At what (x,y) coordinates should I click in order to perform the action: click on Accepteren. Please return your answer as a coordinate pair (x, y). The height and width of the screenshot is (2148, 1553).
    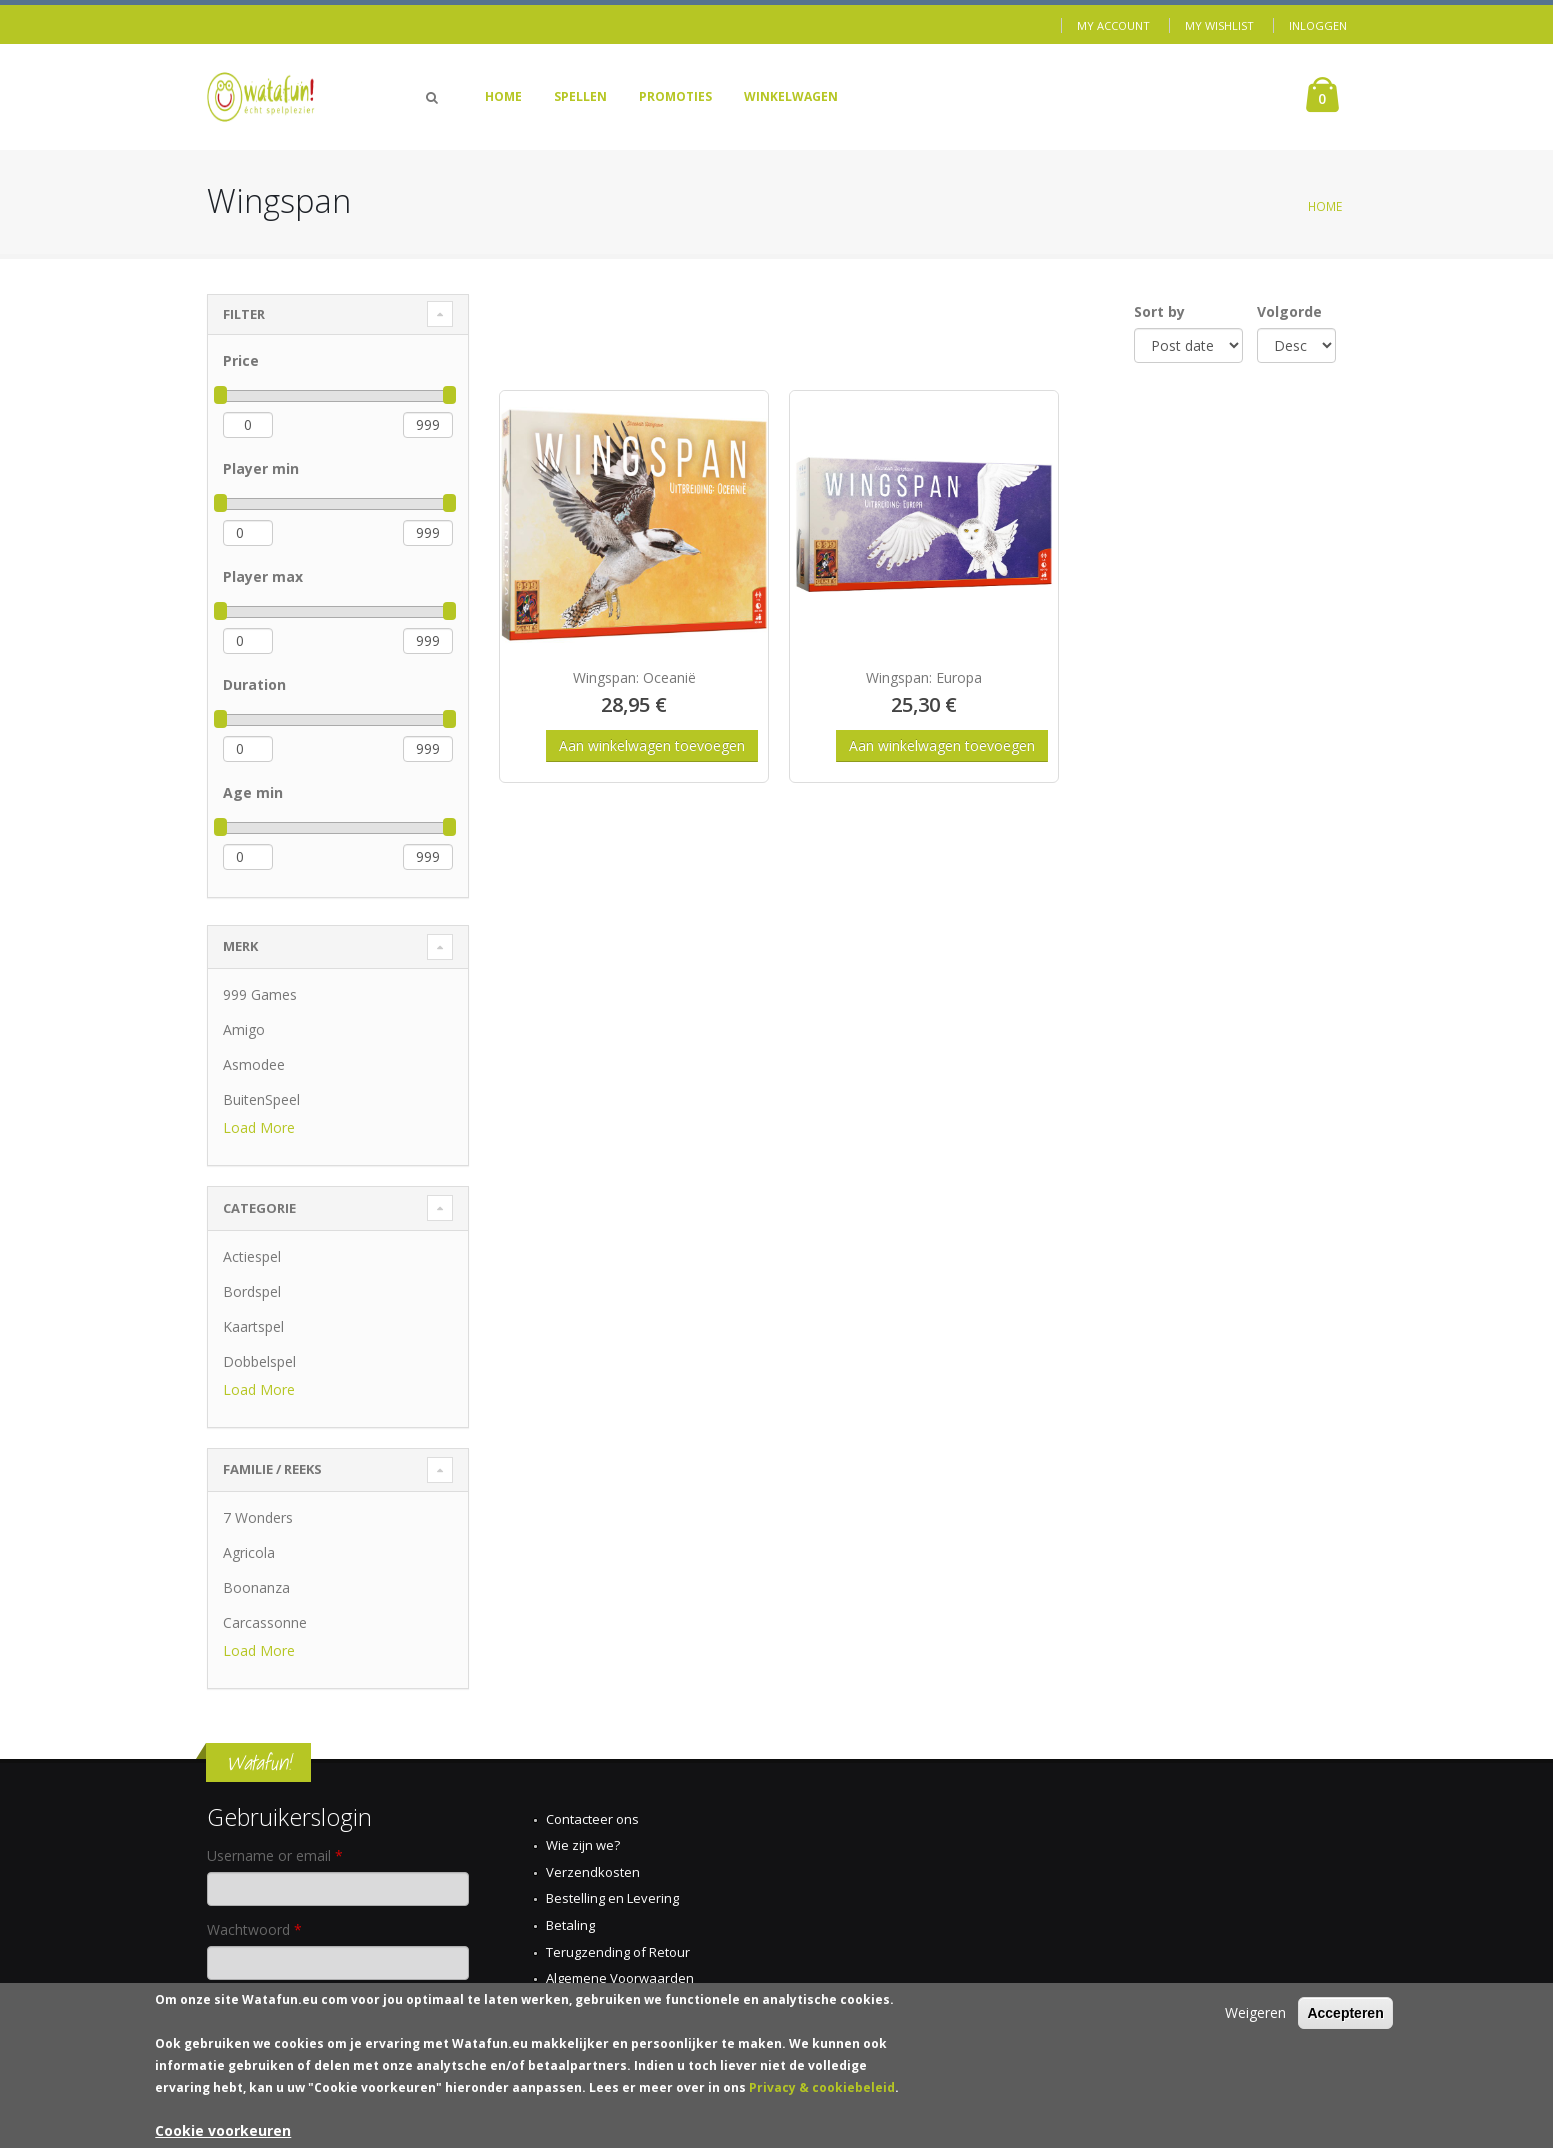
    Looking at the image, I should click on (1345, 2016).